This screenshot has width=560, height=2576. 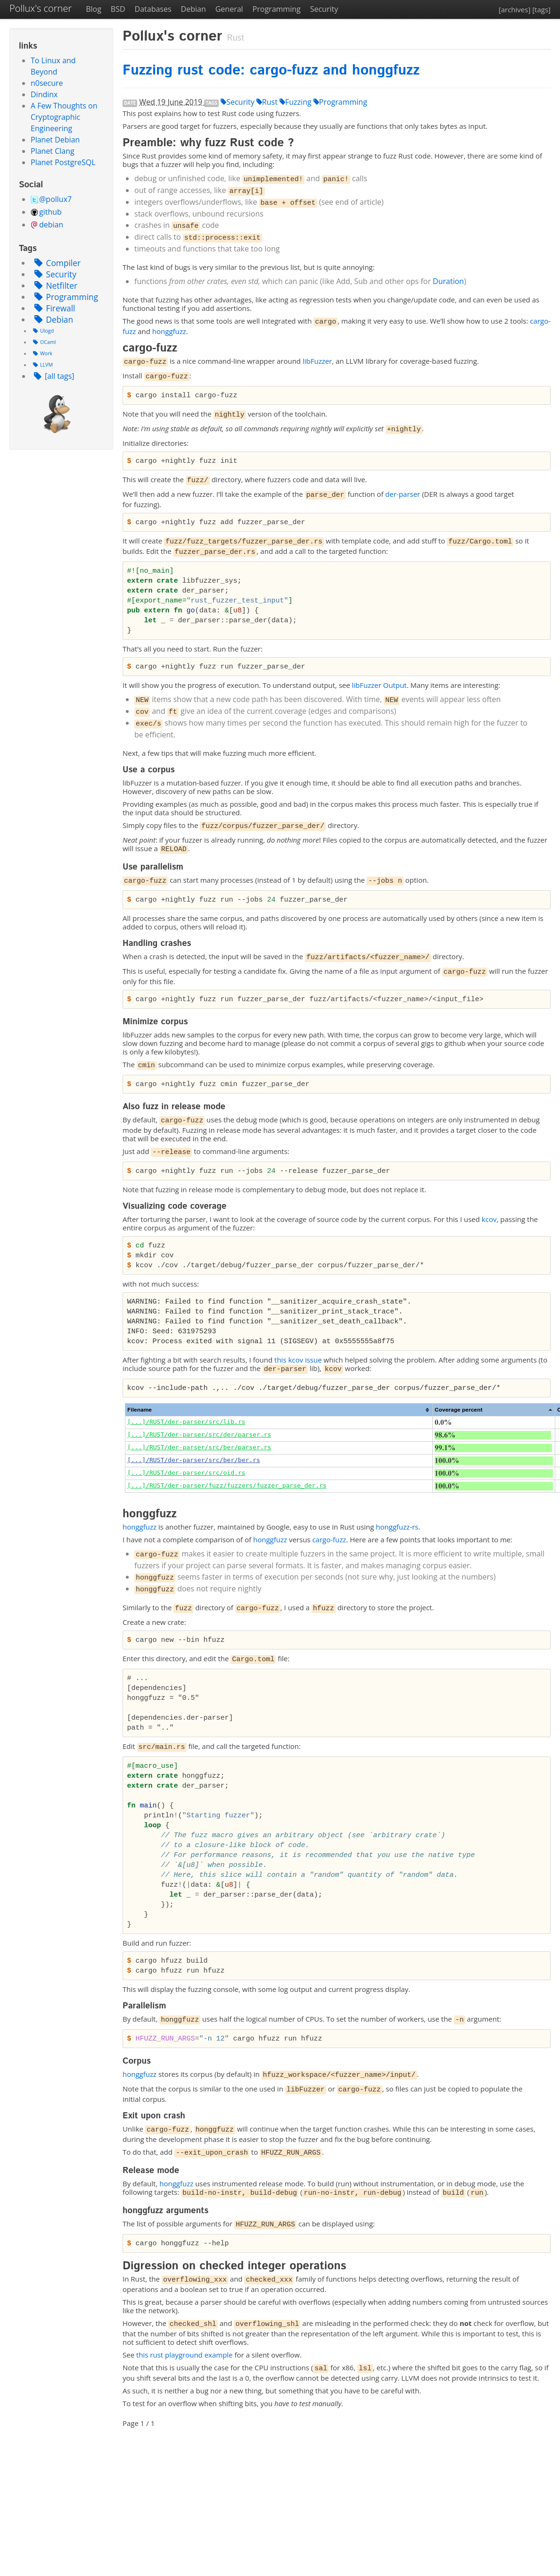 I want to click on Work, so click(x=41, y=353).